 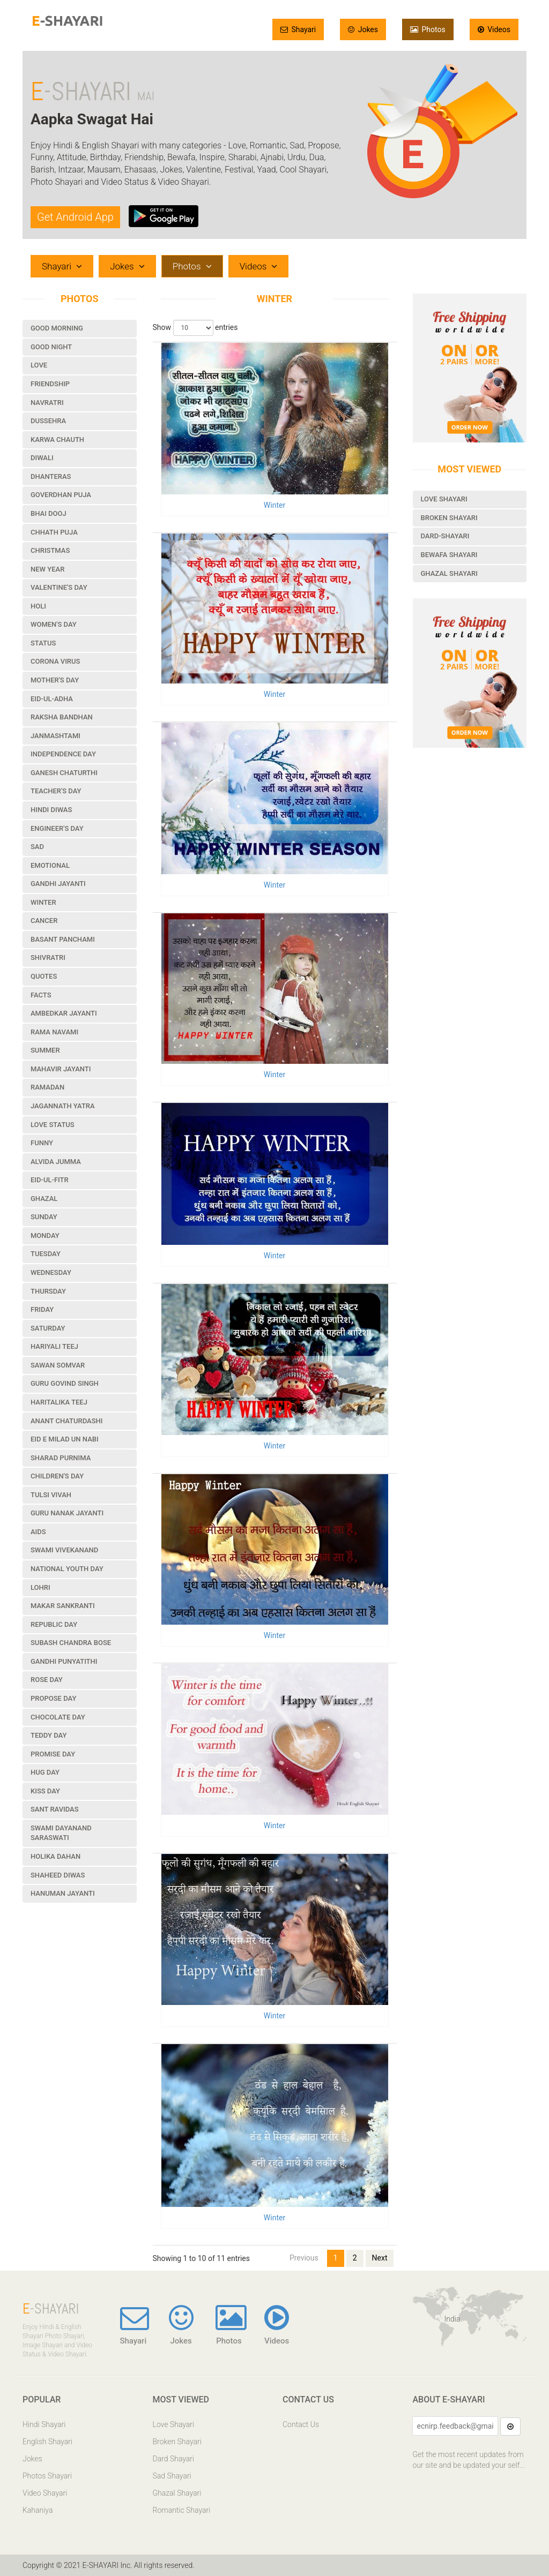 I want to click on Hindi Diwas, so click(x=51, y=810).